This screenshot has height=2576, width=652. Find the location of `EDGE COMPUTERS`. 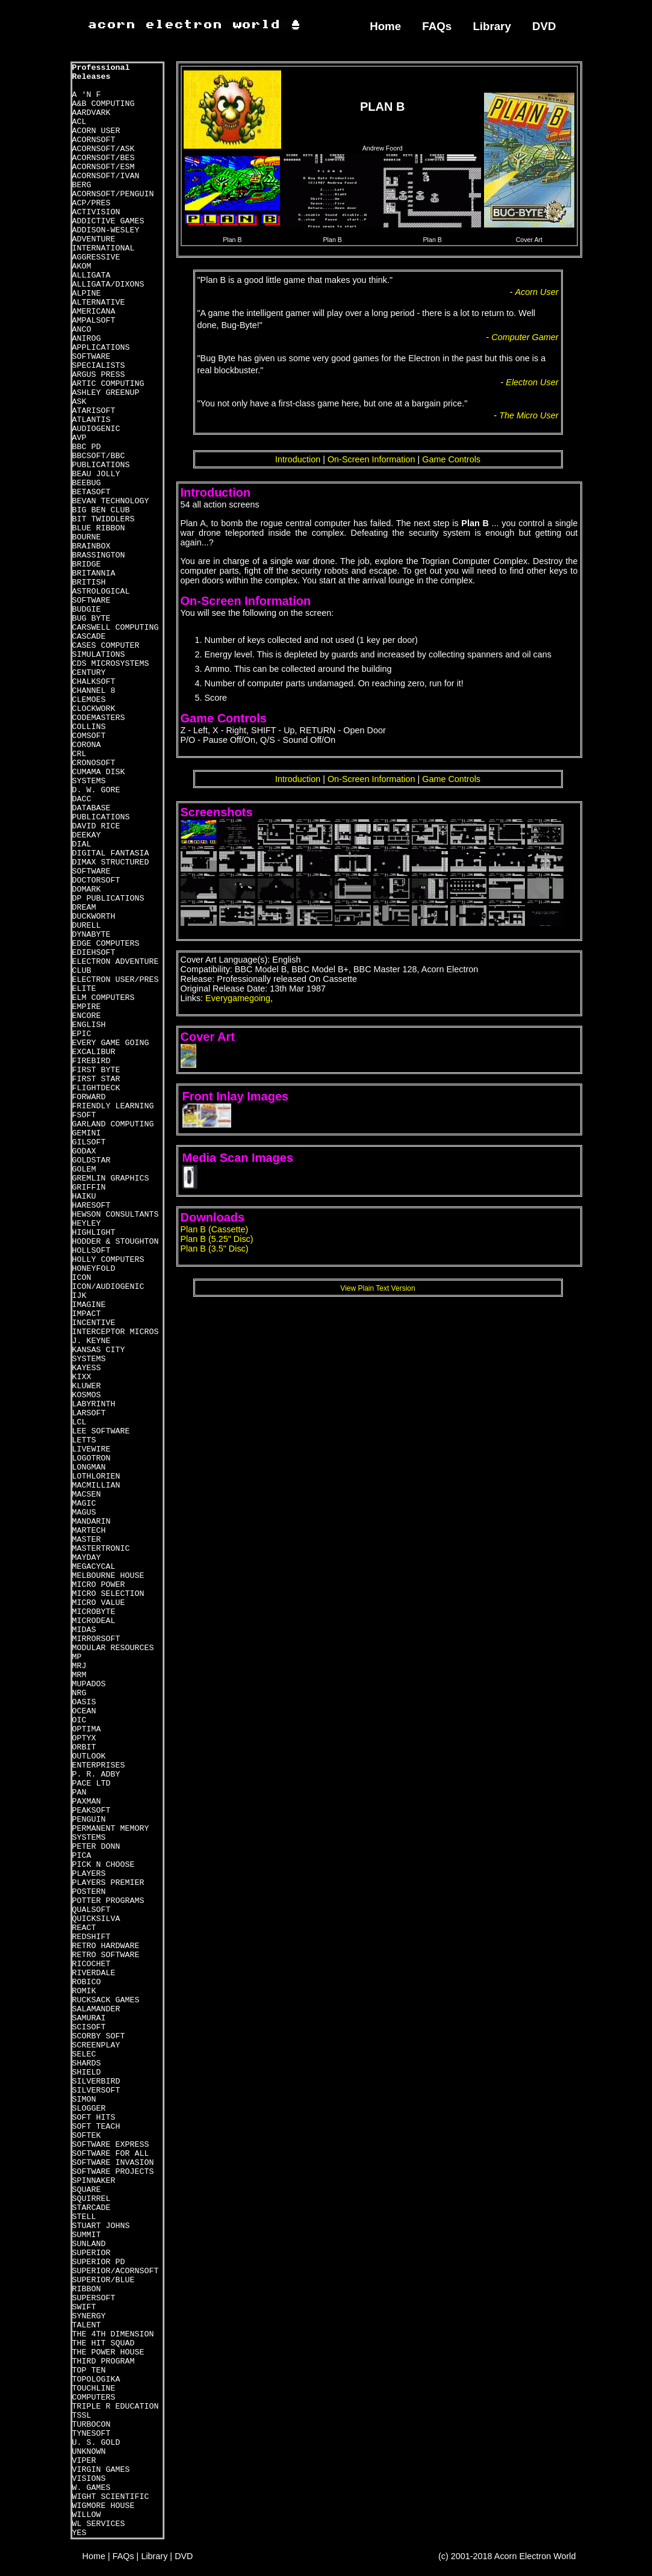

EDGE COMPUTERS is located at coordinates (106, 943).